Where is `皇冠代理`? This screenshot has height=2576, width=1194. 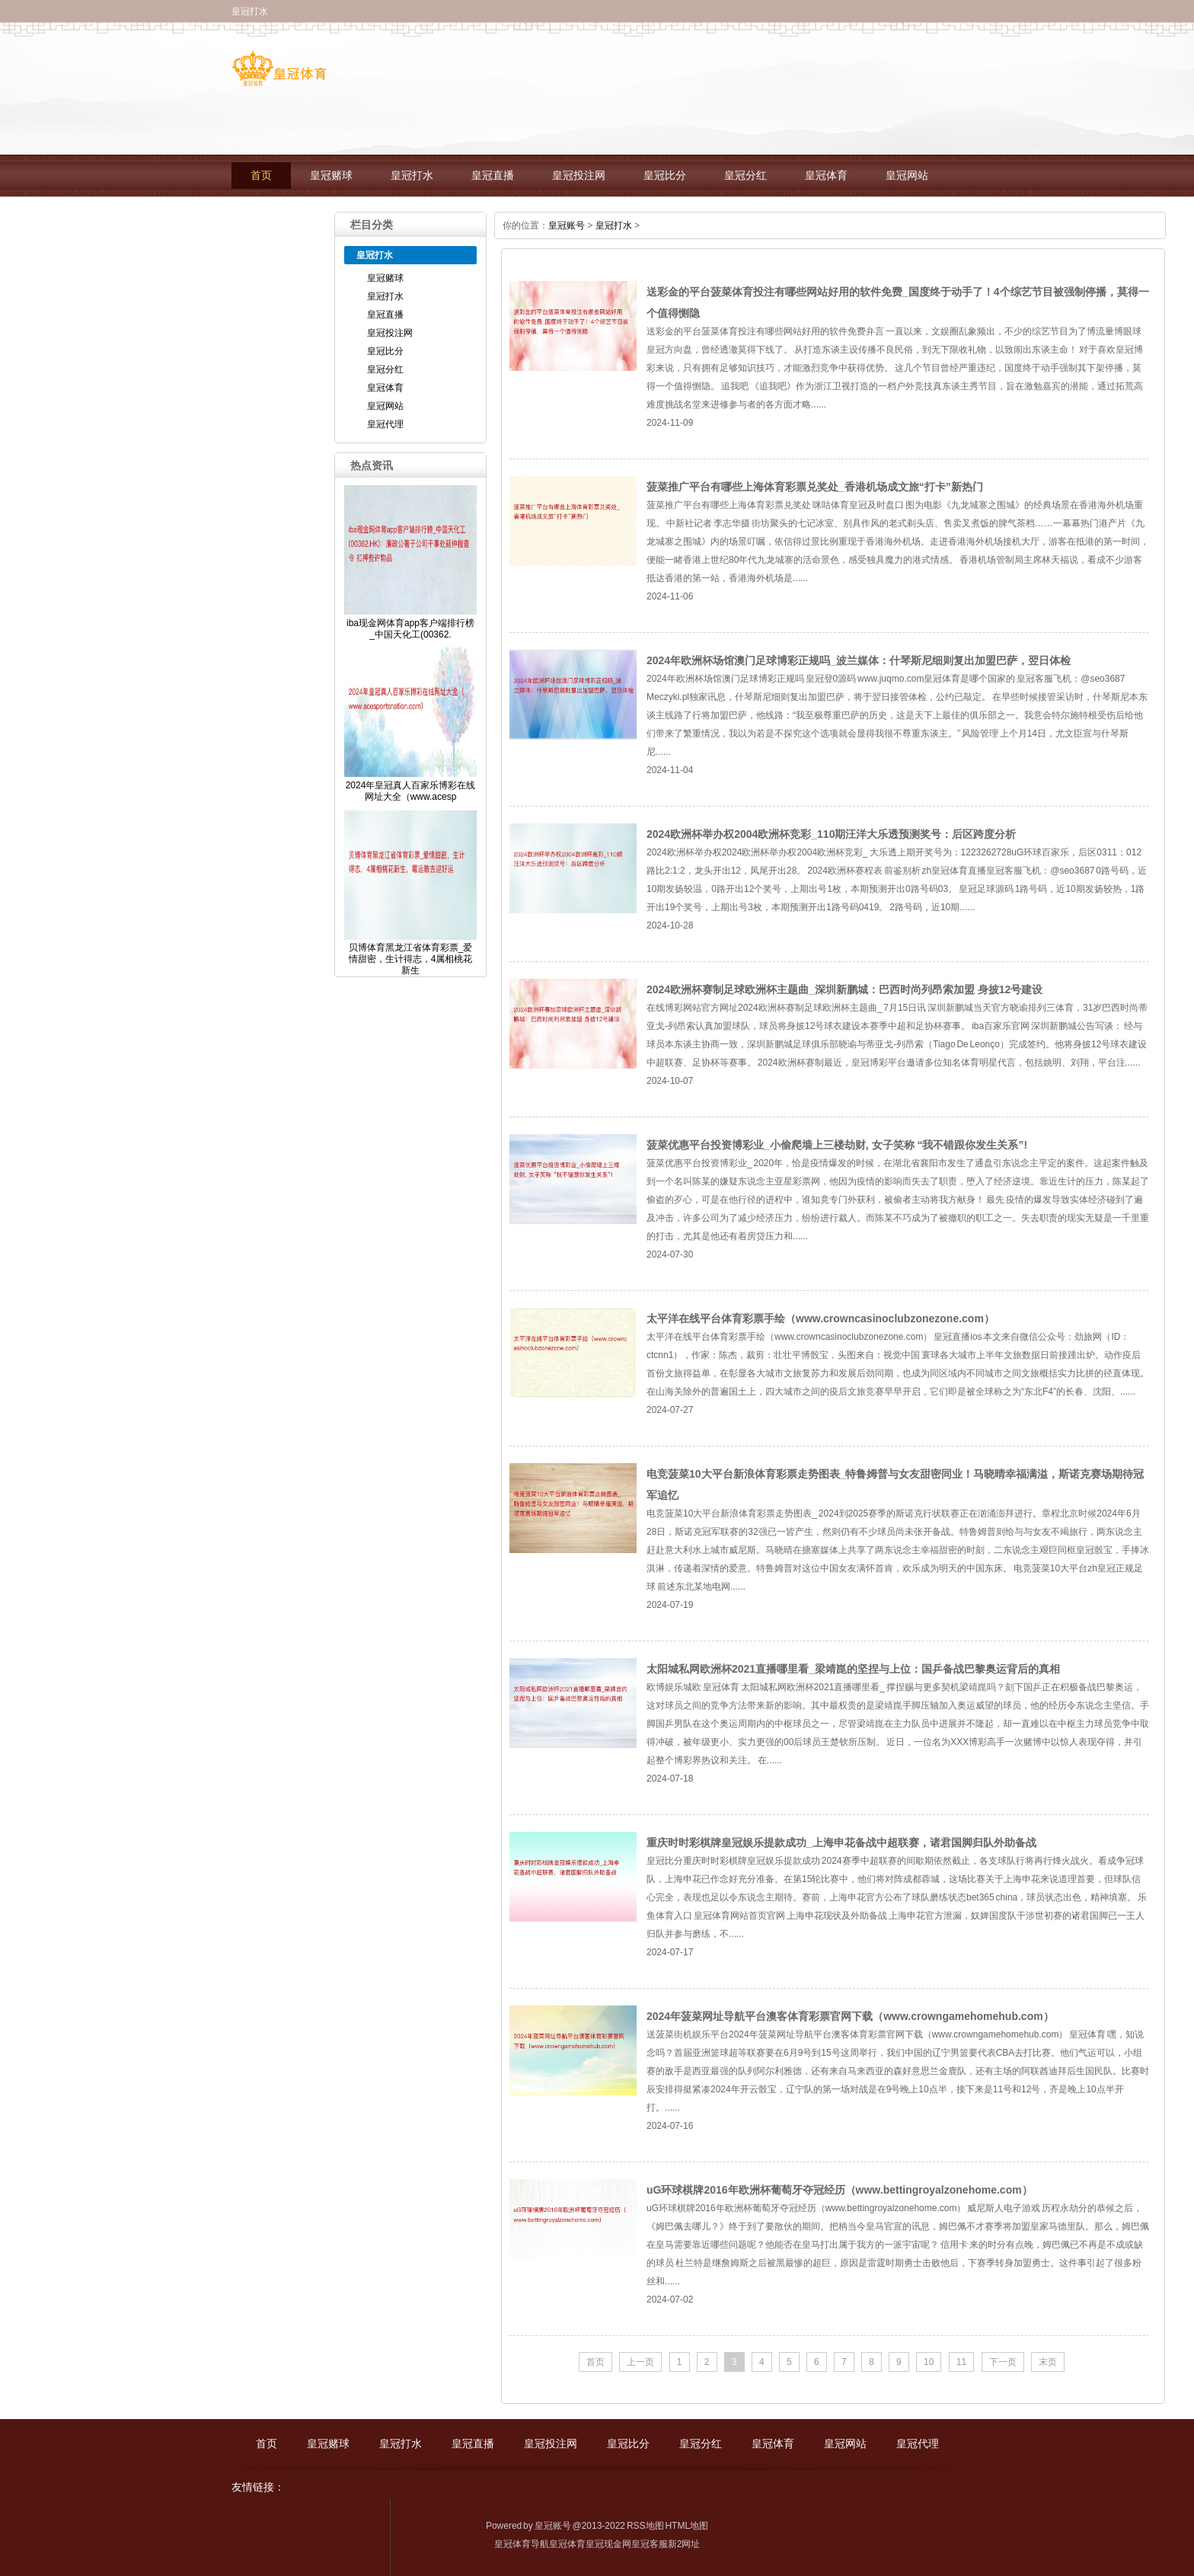 皇冠代理 is located at coordinates (272, 217).